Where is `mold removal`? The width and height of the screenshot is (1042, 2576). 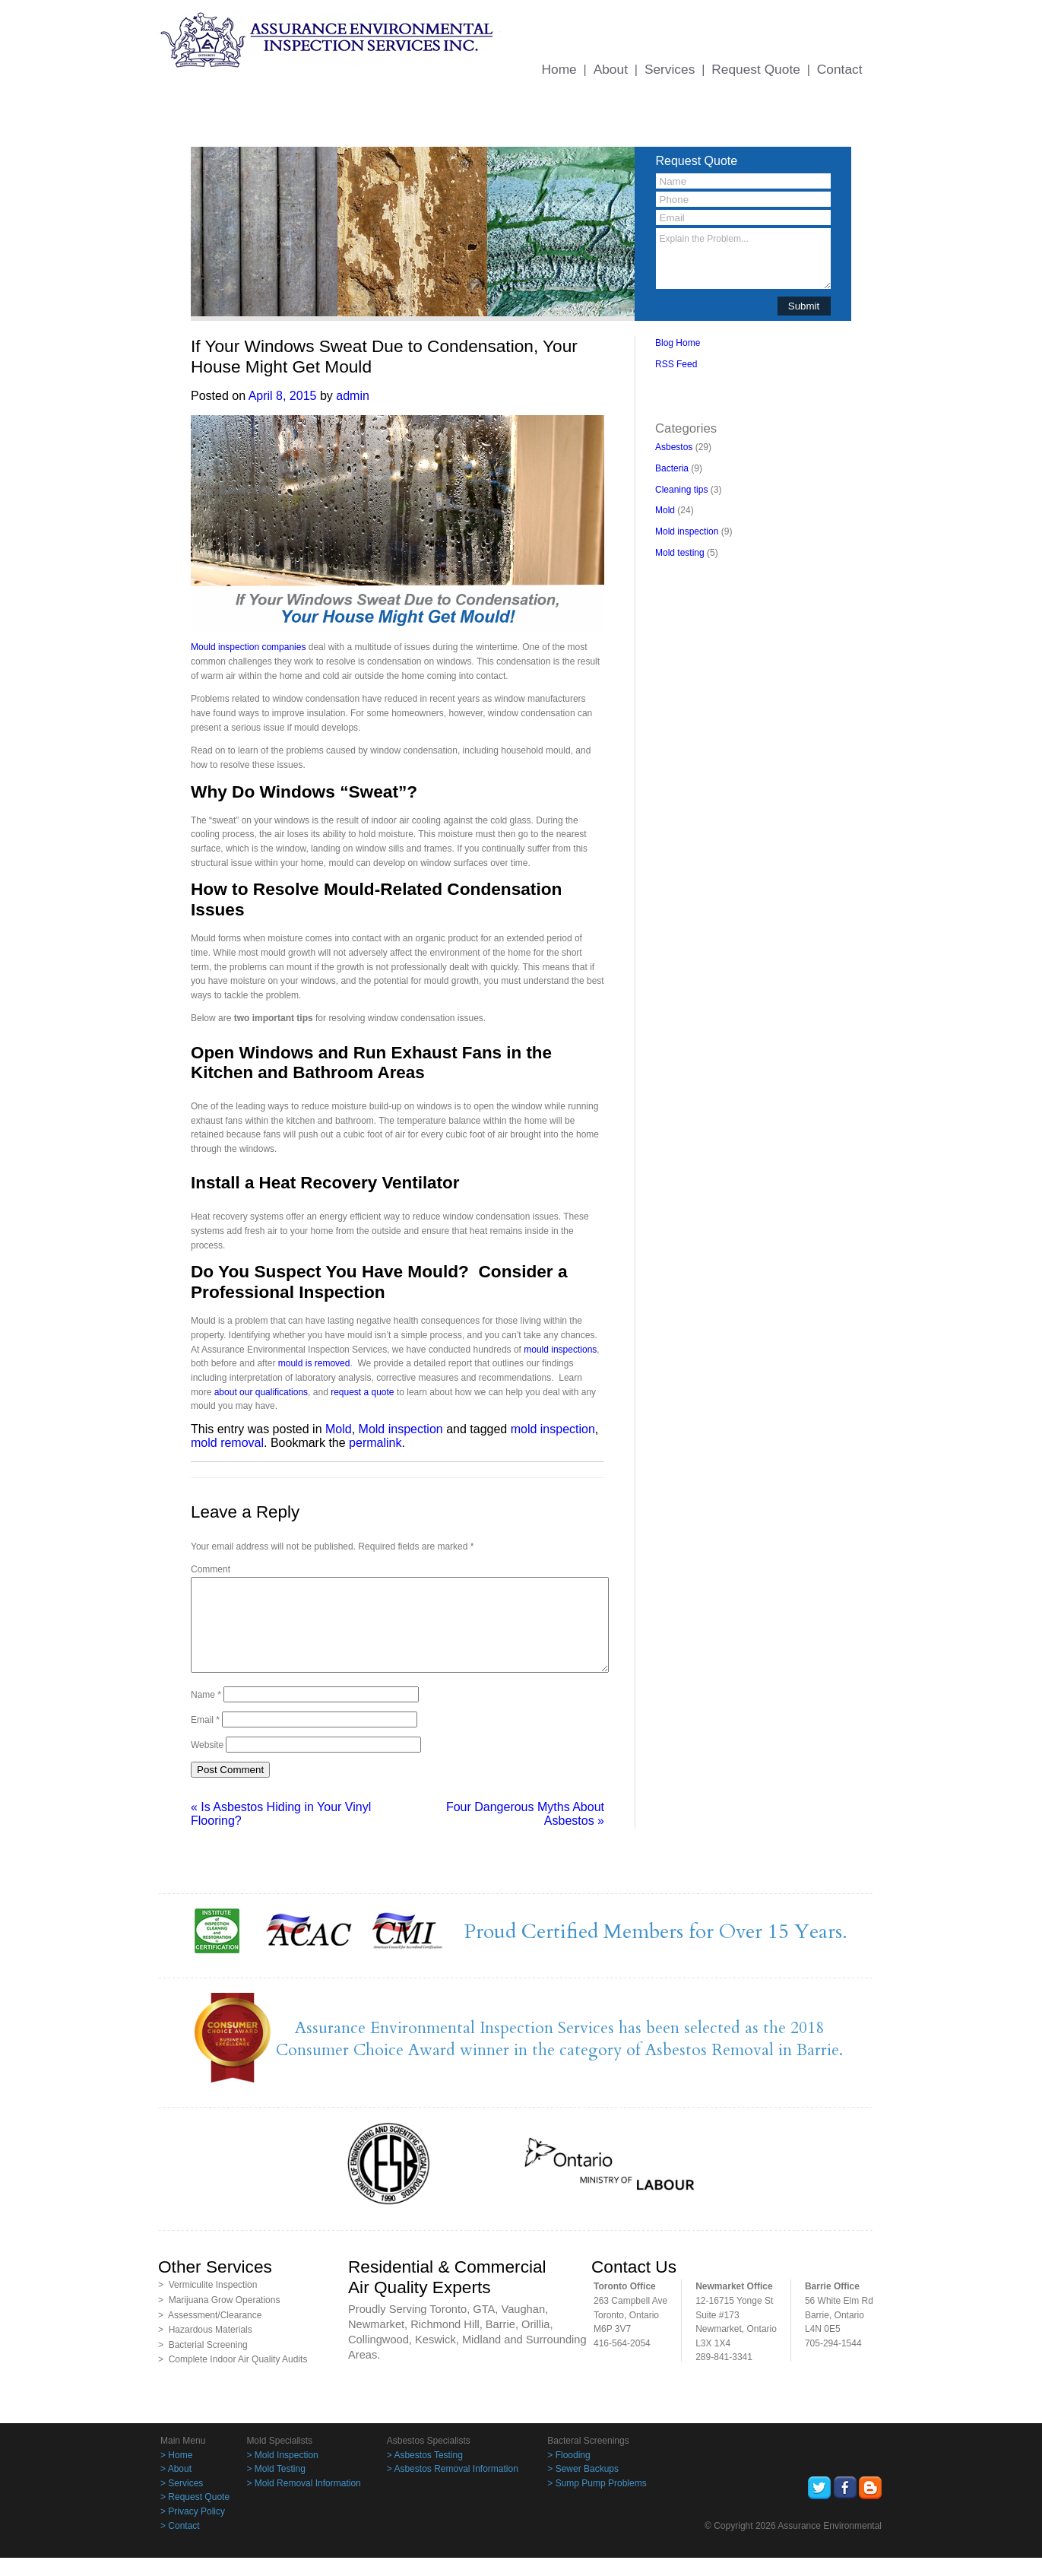 mold removal is located at coordinates (227, 1442).